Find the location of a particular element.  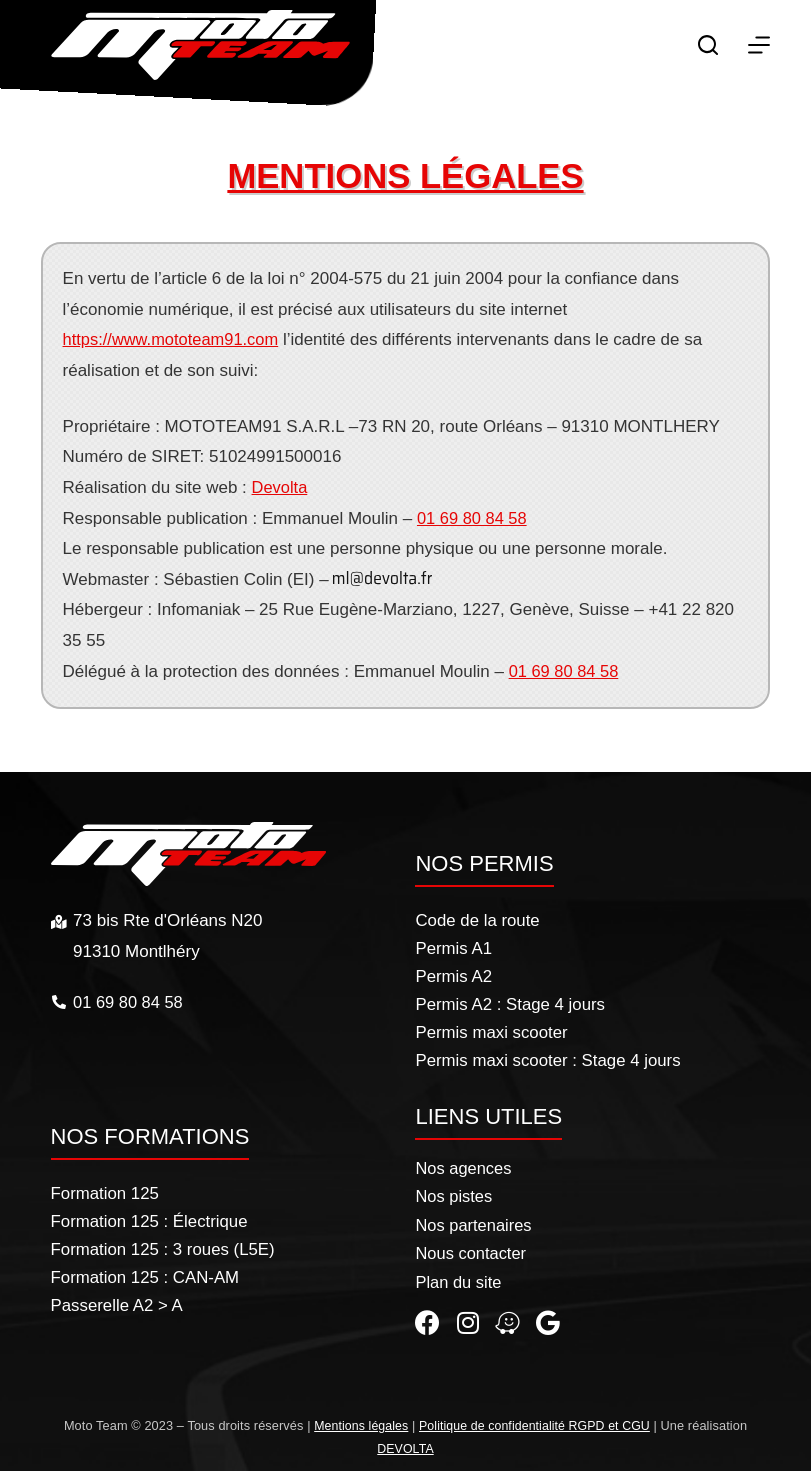

https://www.mototeam91.com is located at coordinates (174, 339).